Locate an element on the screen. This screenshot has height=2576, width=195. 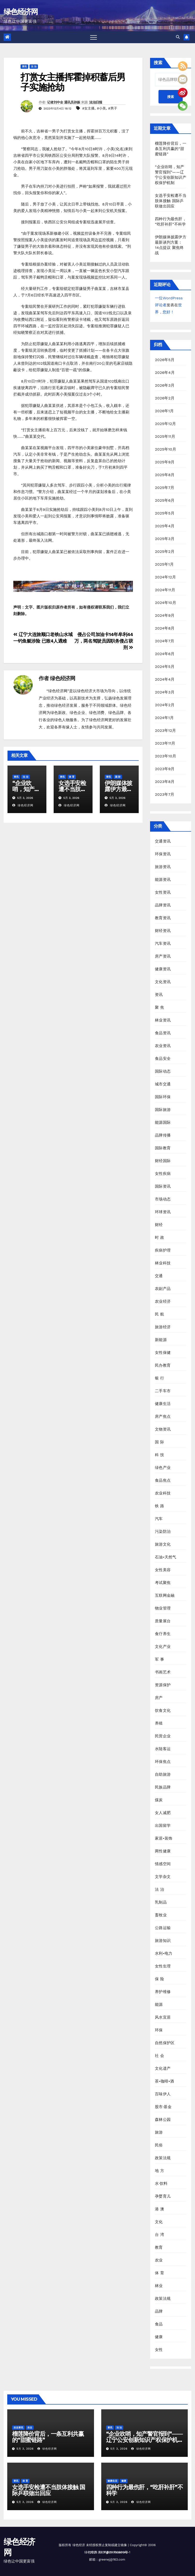
[button] is located at coordinates (178, 37).